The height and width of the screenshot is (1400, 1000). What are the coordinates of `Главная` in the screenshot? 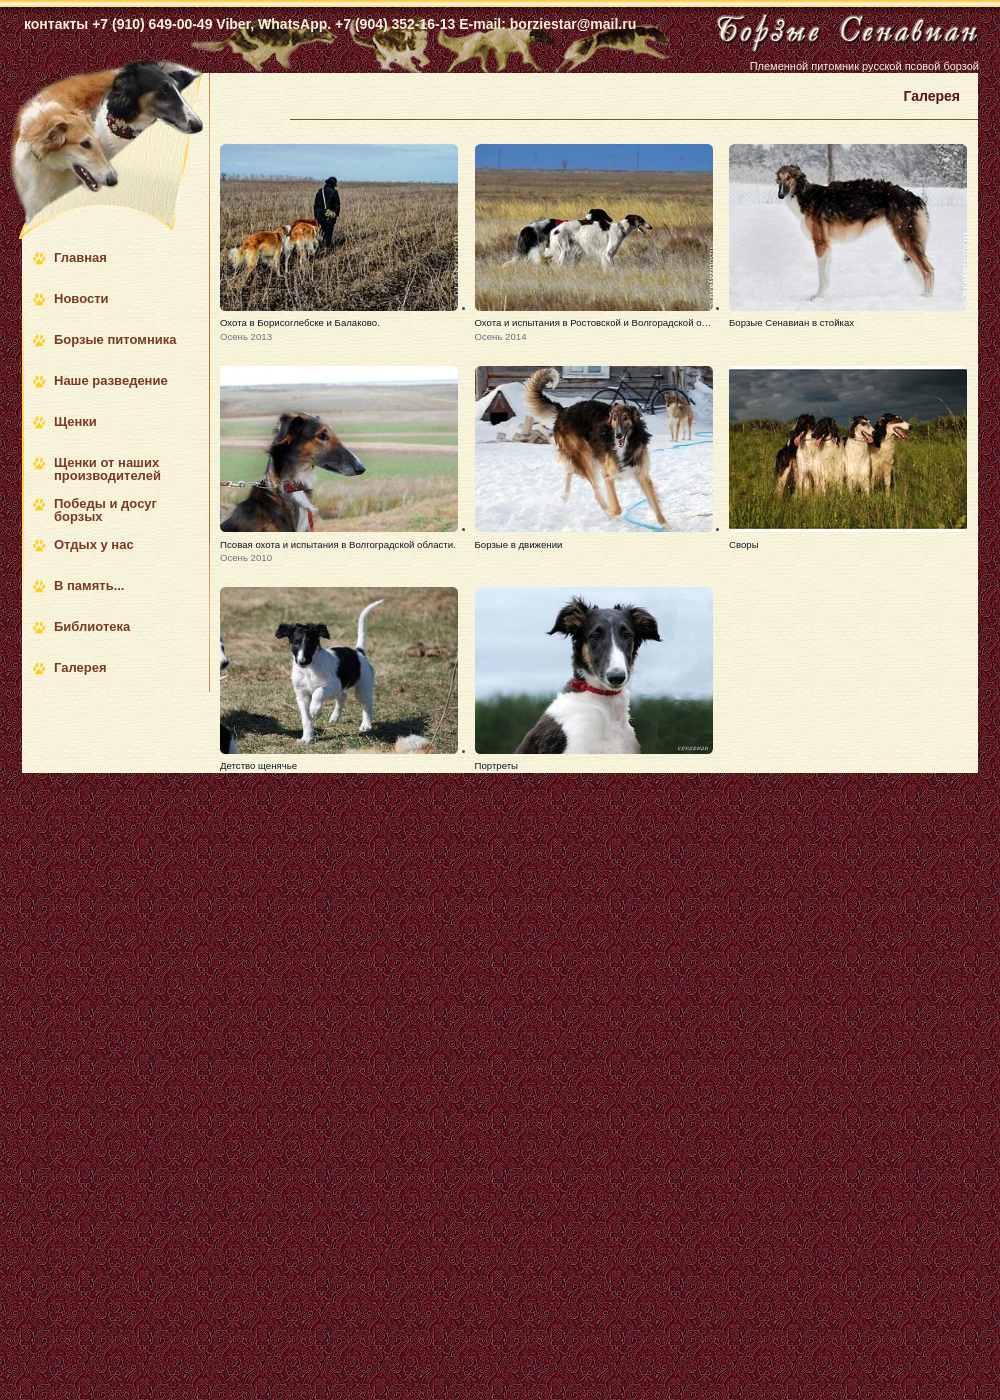 It's located at (80, 257).